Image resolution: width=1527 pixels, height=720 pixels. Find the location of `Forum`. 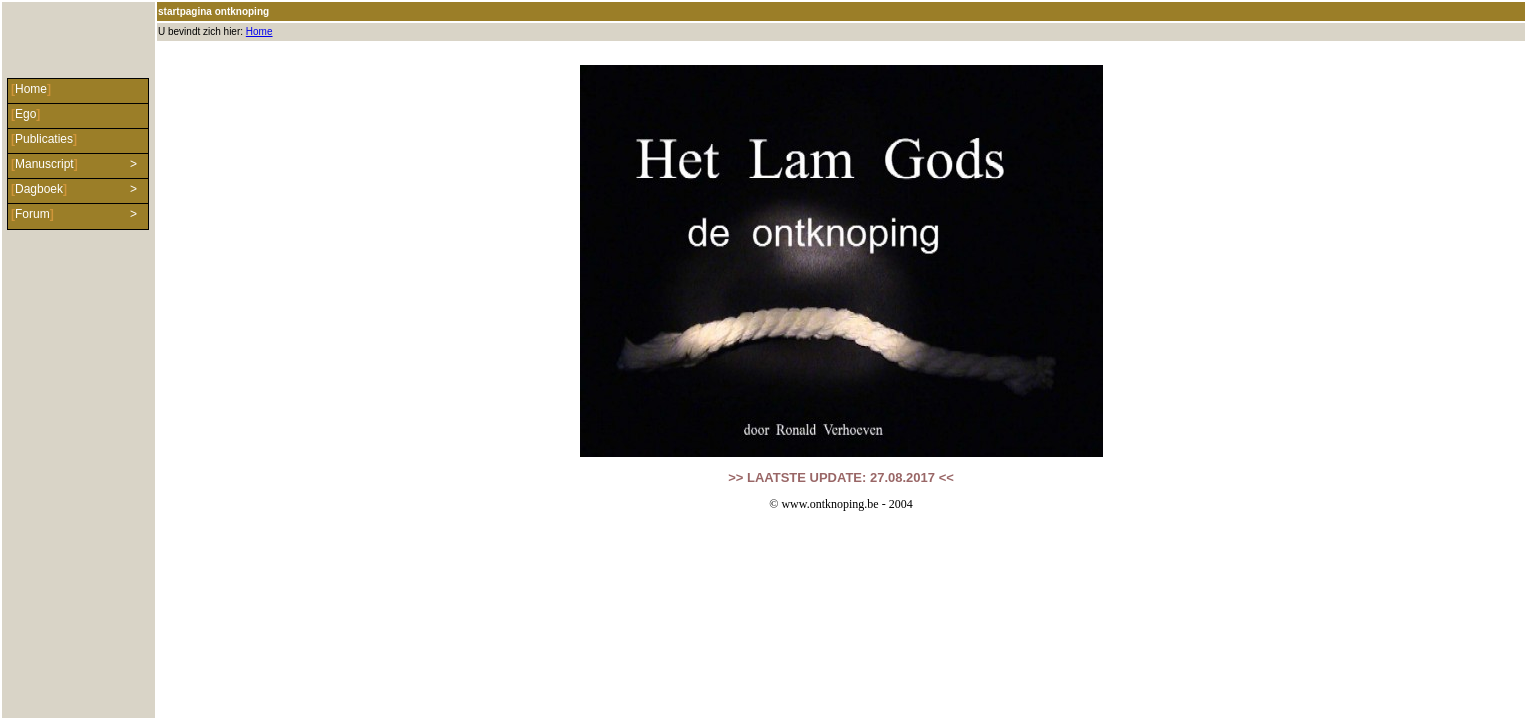

Forum is located at coordinates (32, 214).